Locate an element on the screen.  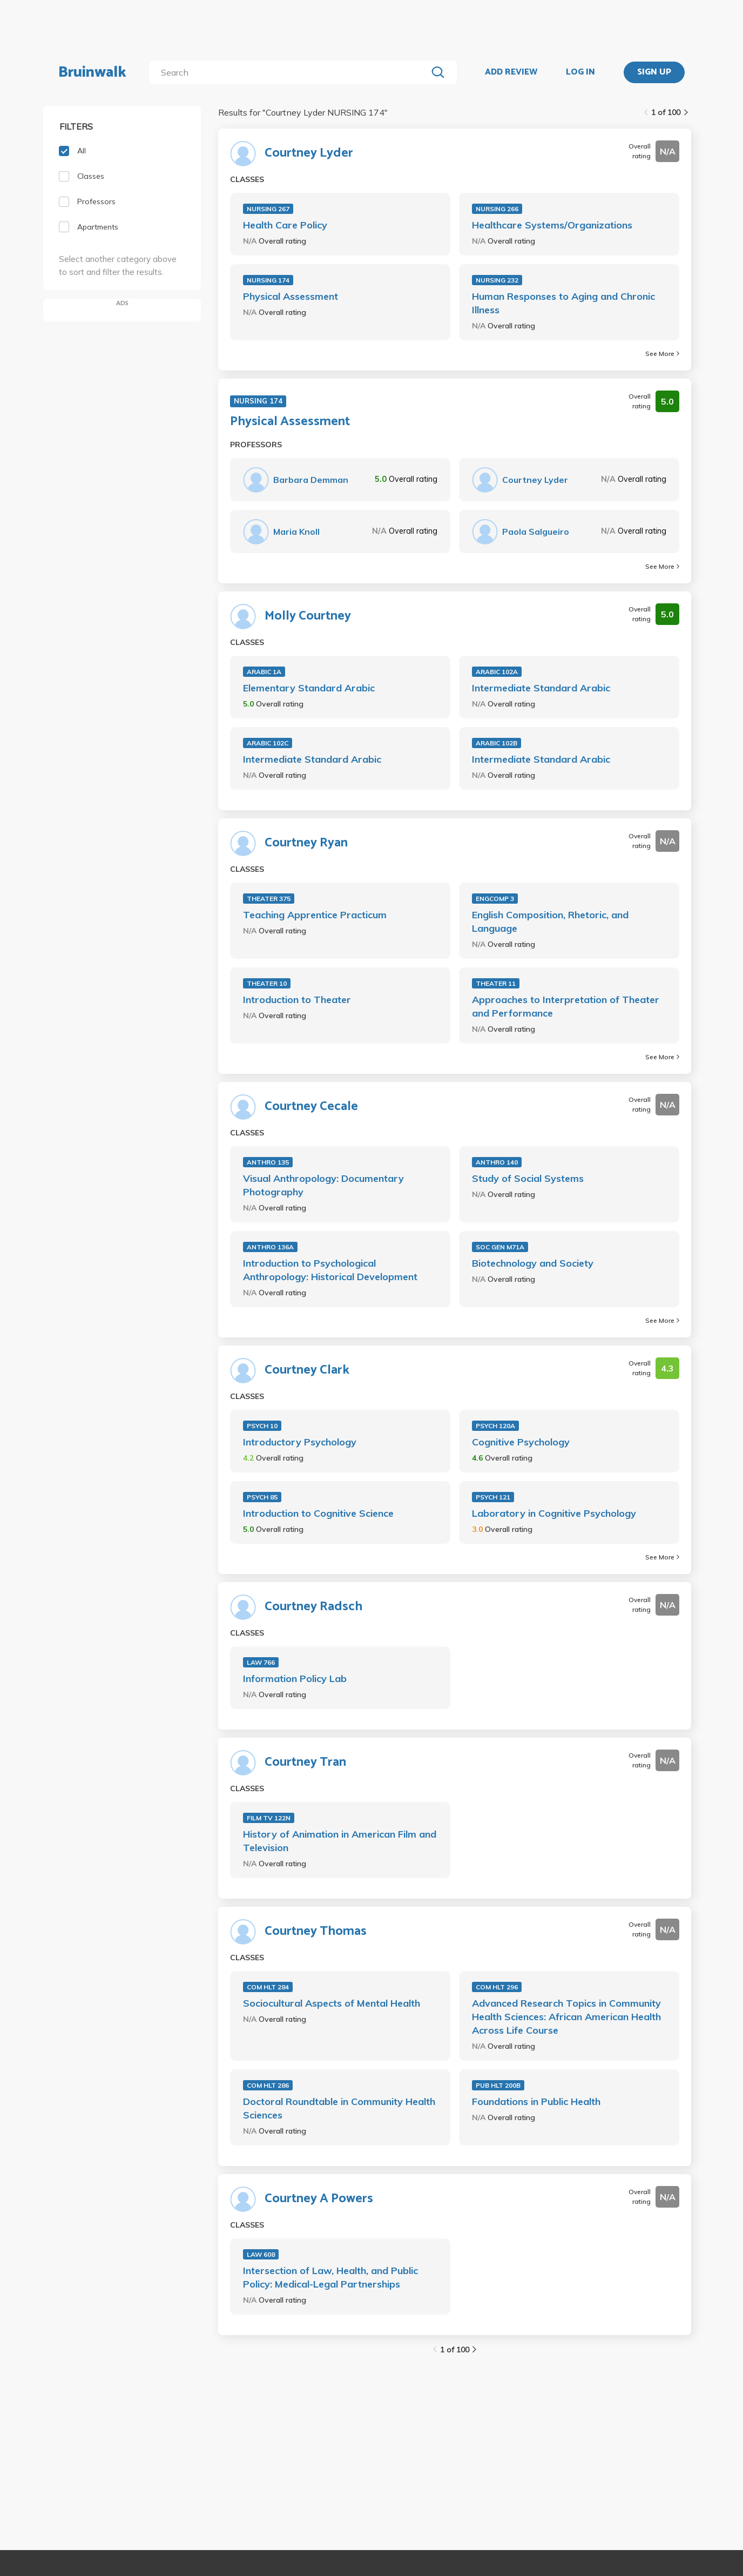
COM HLT 286 is located at coordinates (268, 2085).